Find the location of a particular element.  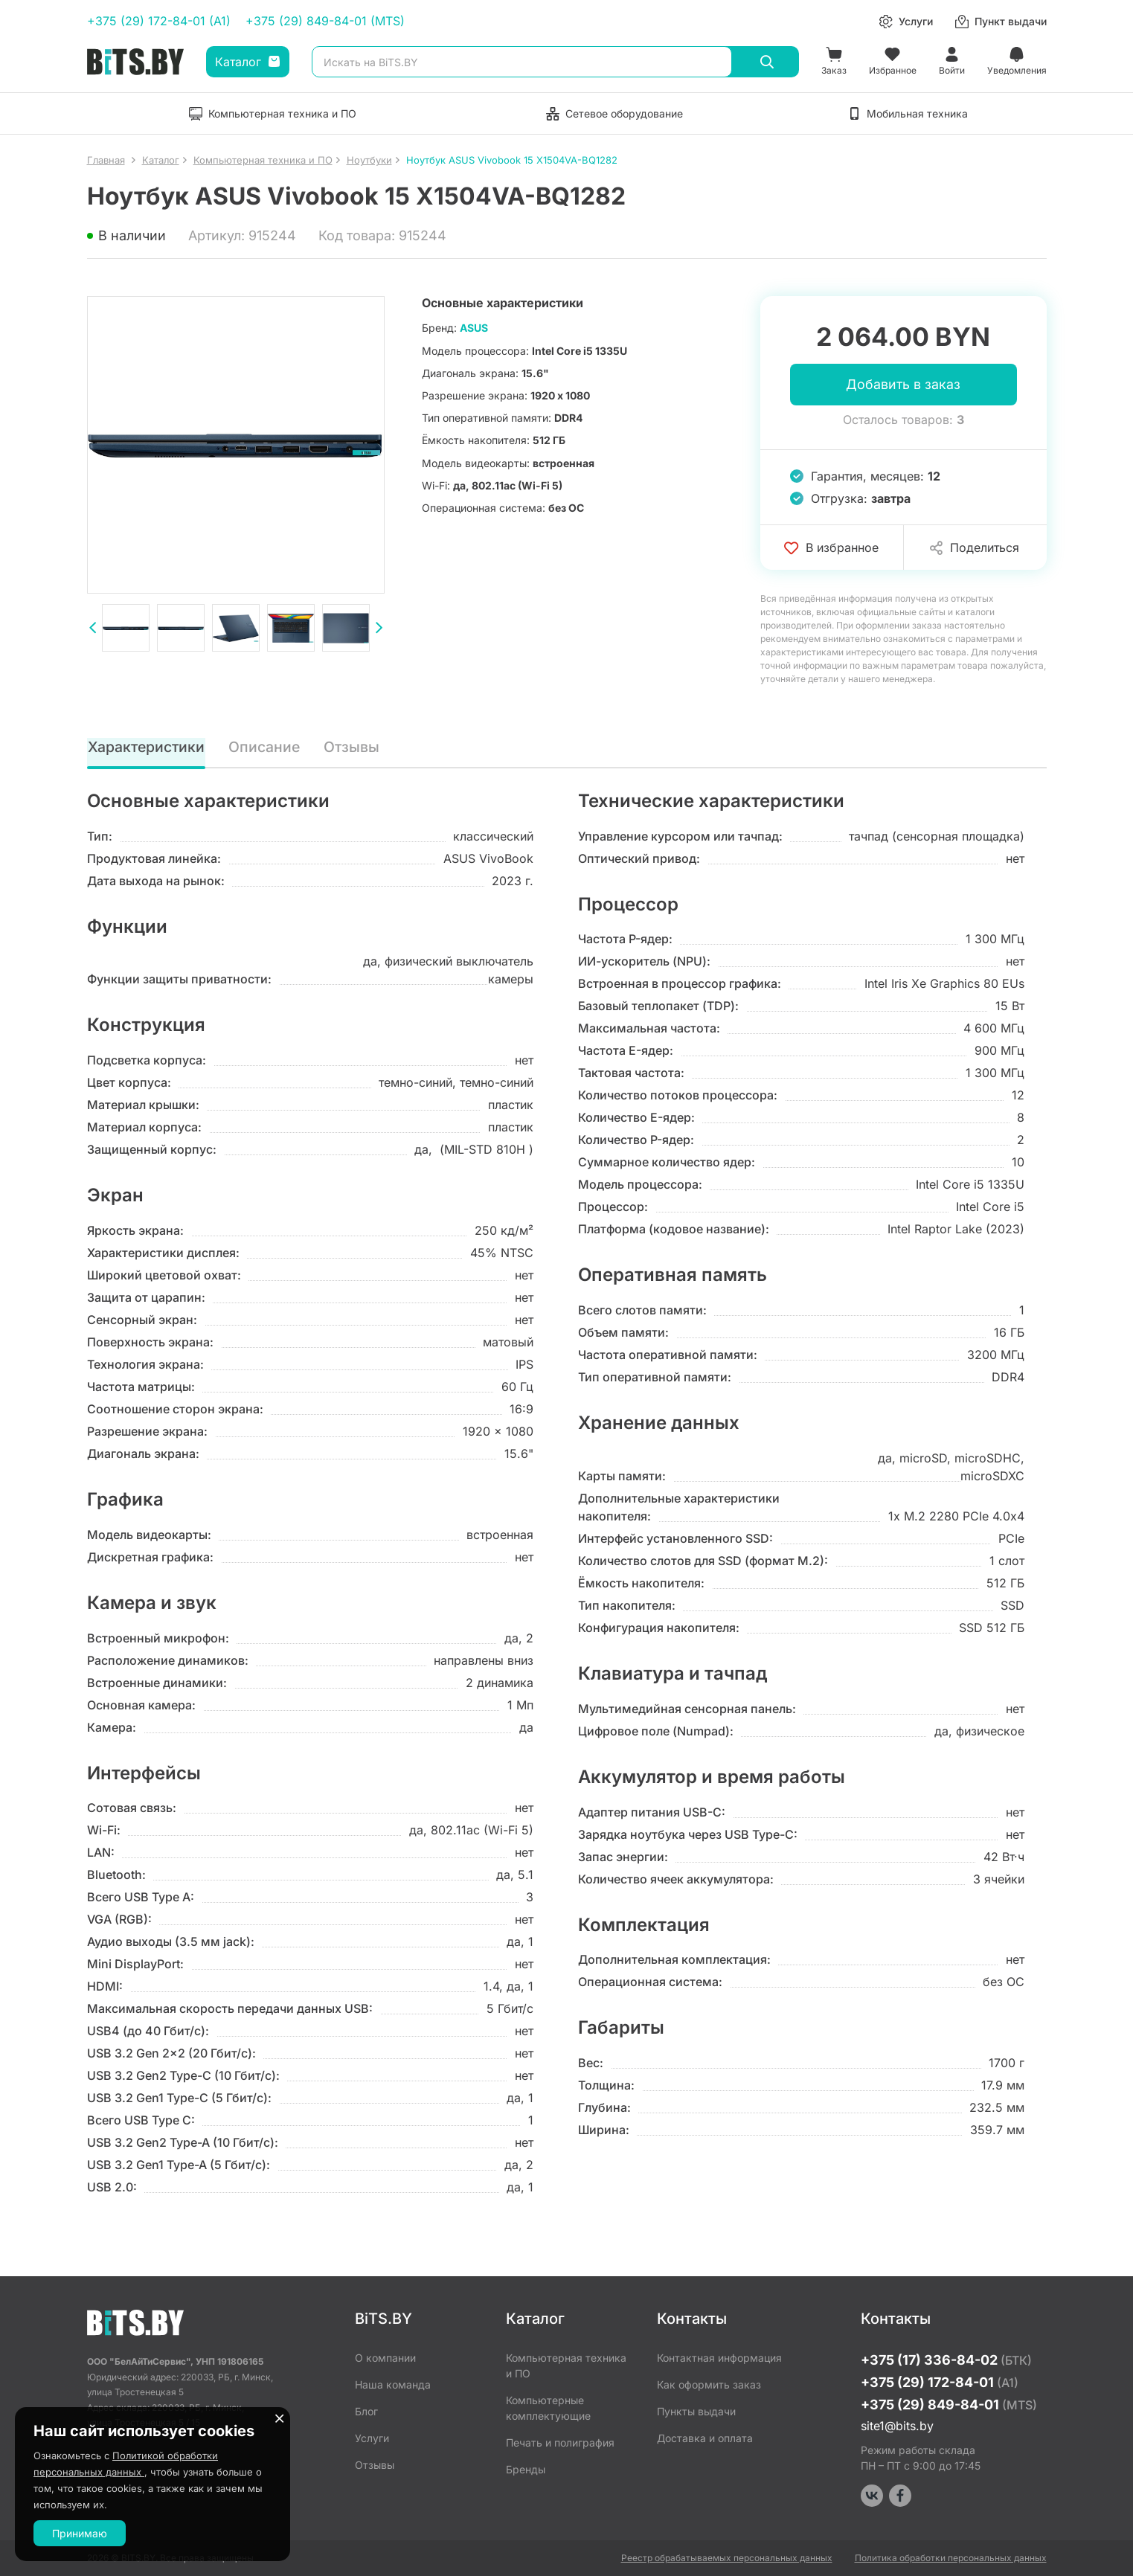

Отзывы is located at coordinates (352, 748).